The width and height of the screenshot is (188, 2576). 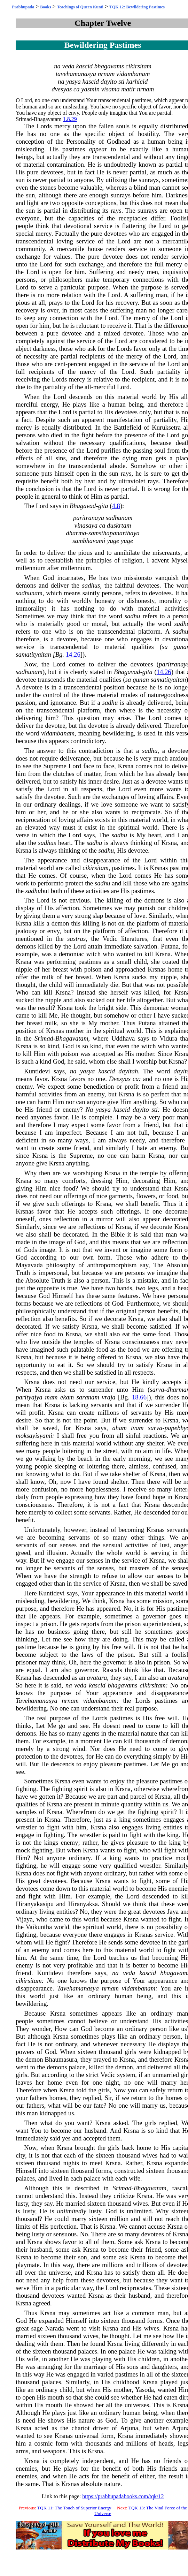 What do you see at coordinates (165, 646) in the screenshot?
I see `sa` at bounding box center [165, 646].